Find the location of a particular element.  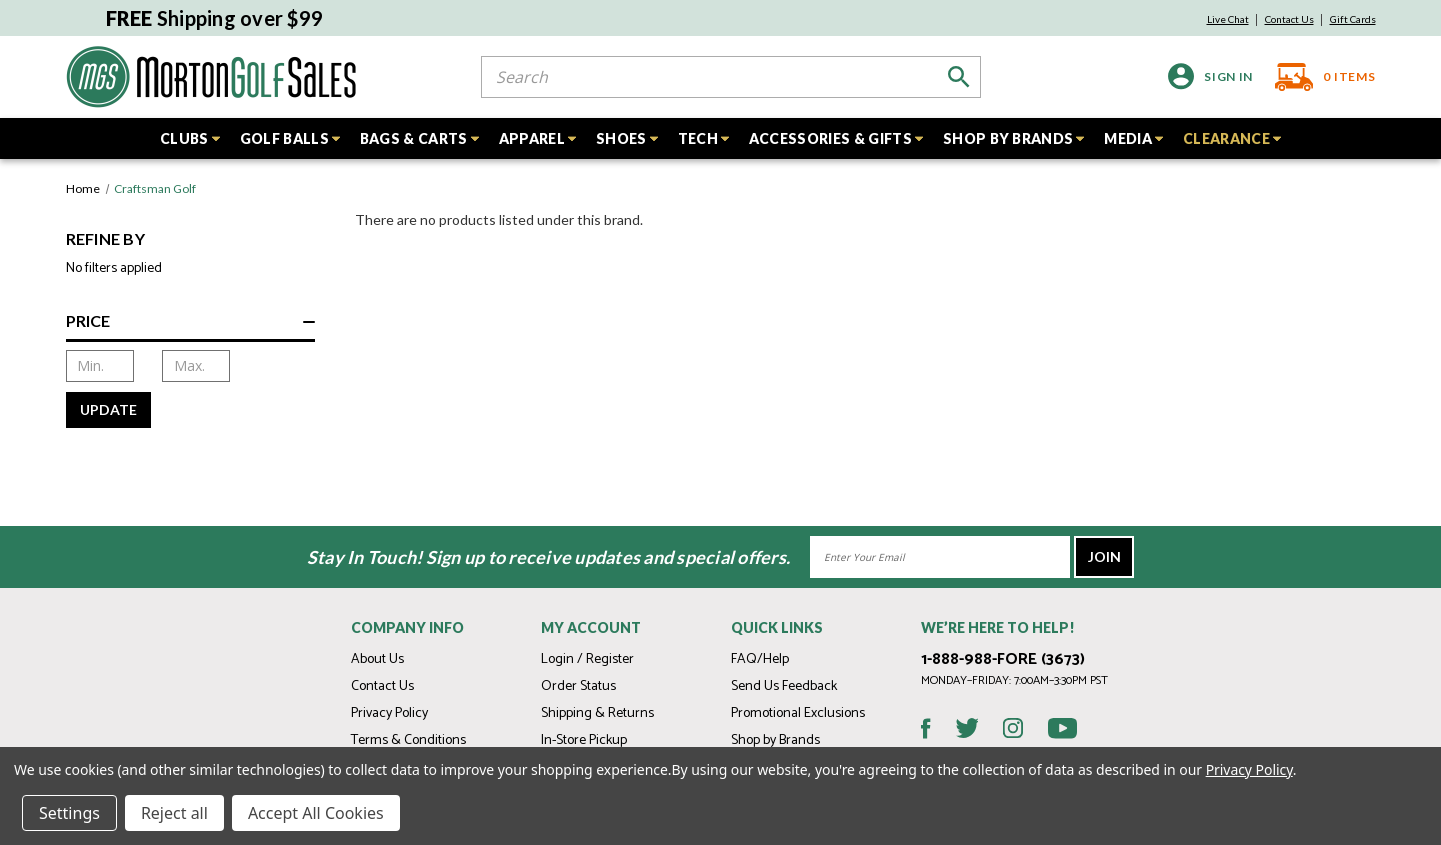

BAGS & CARTS is located at coordinates (419, 138).